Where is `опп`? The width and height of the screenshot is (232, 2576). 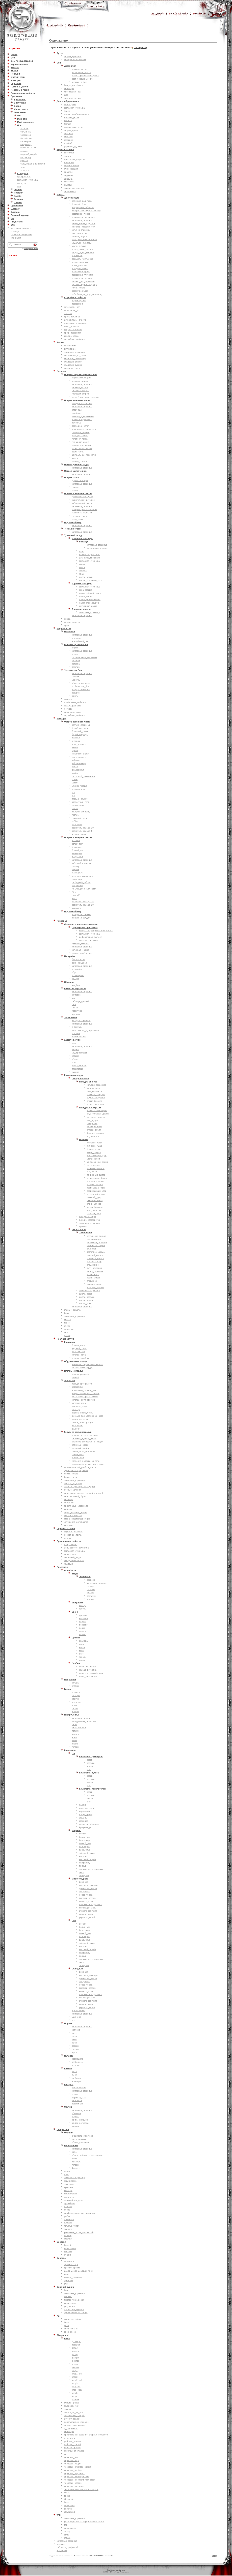
опп is located at coordinates (19, 186).